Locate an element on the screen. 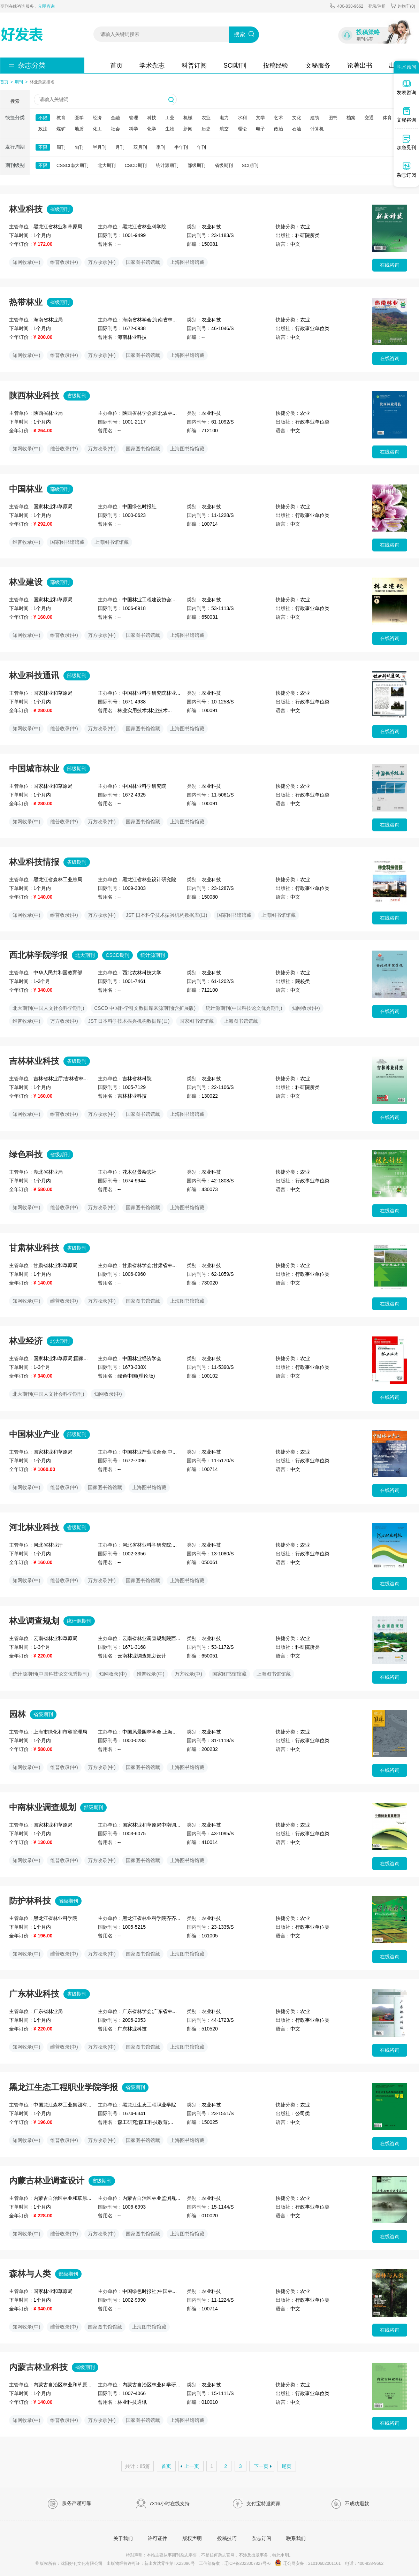 Image resolution: width=419 pixels, height=2576 pixels. 立即咨询 is located at coordinates (46, 6).